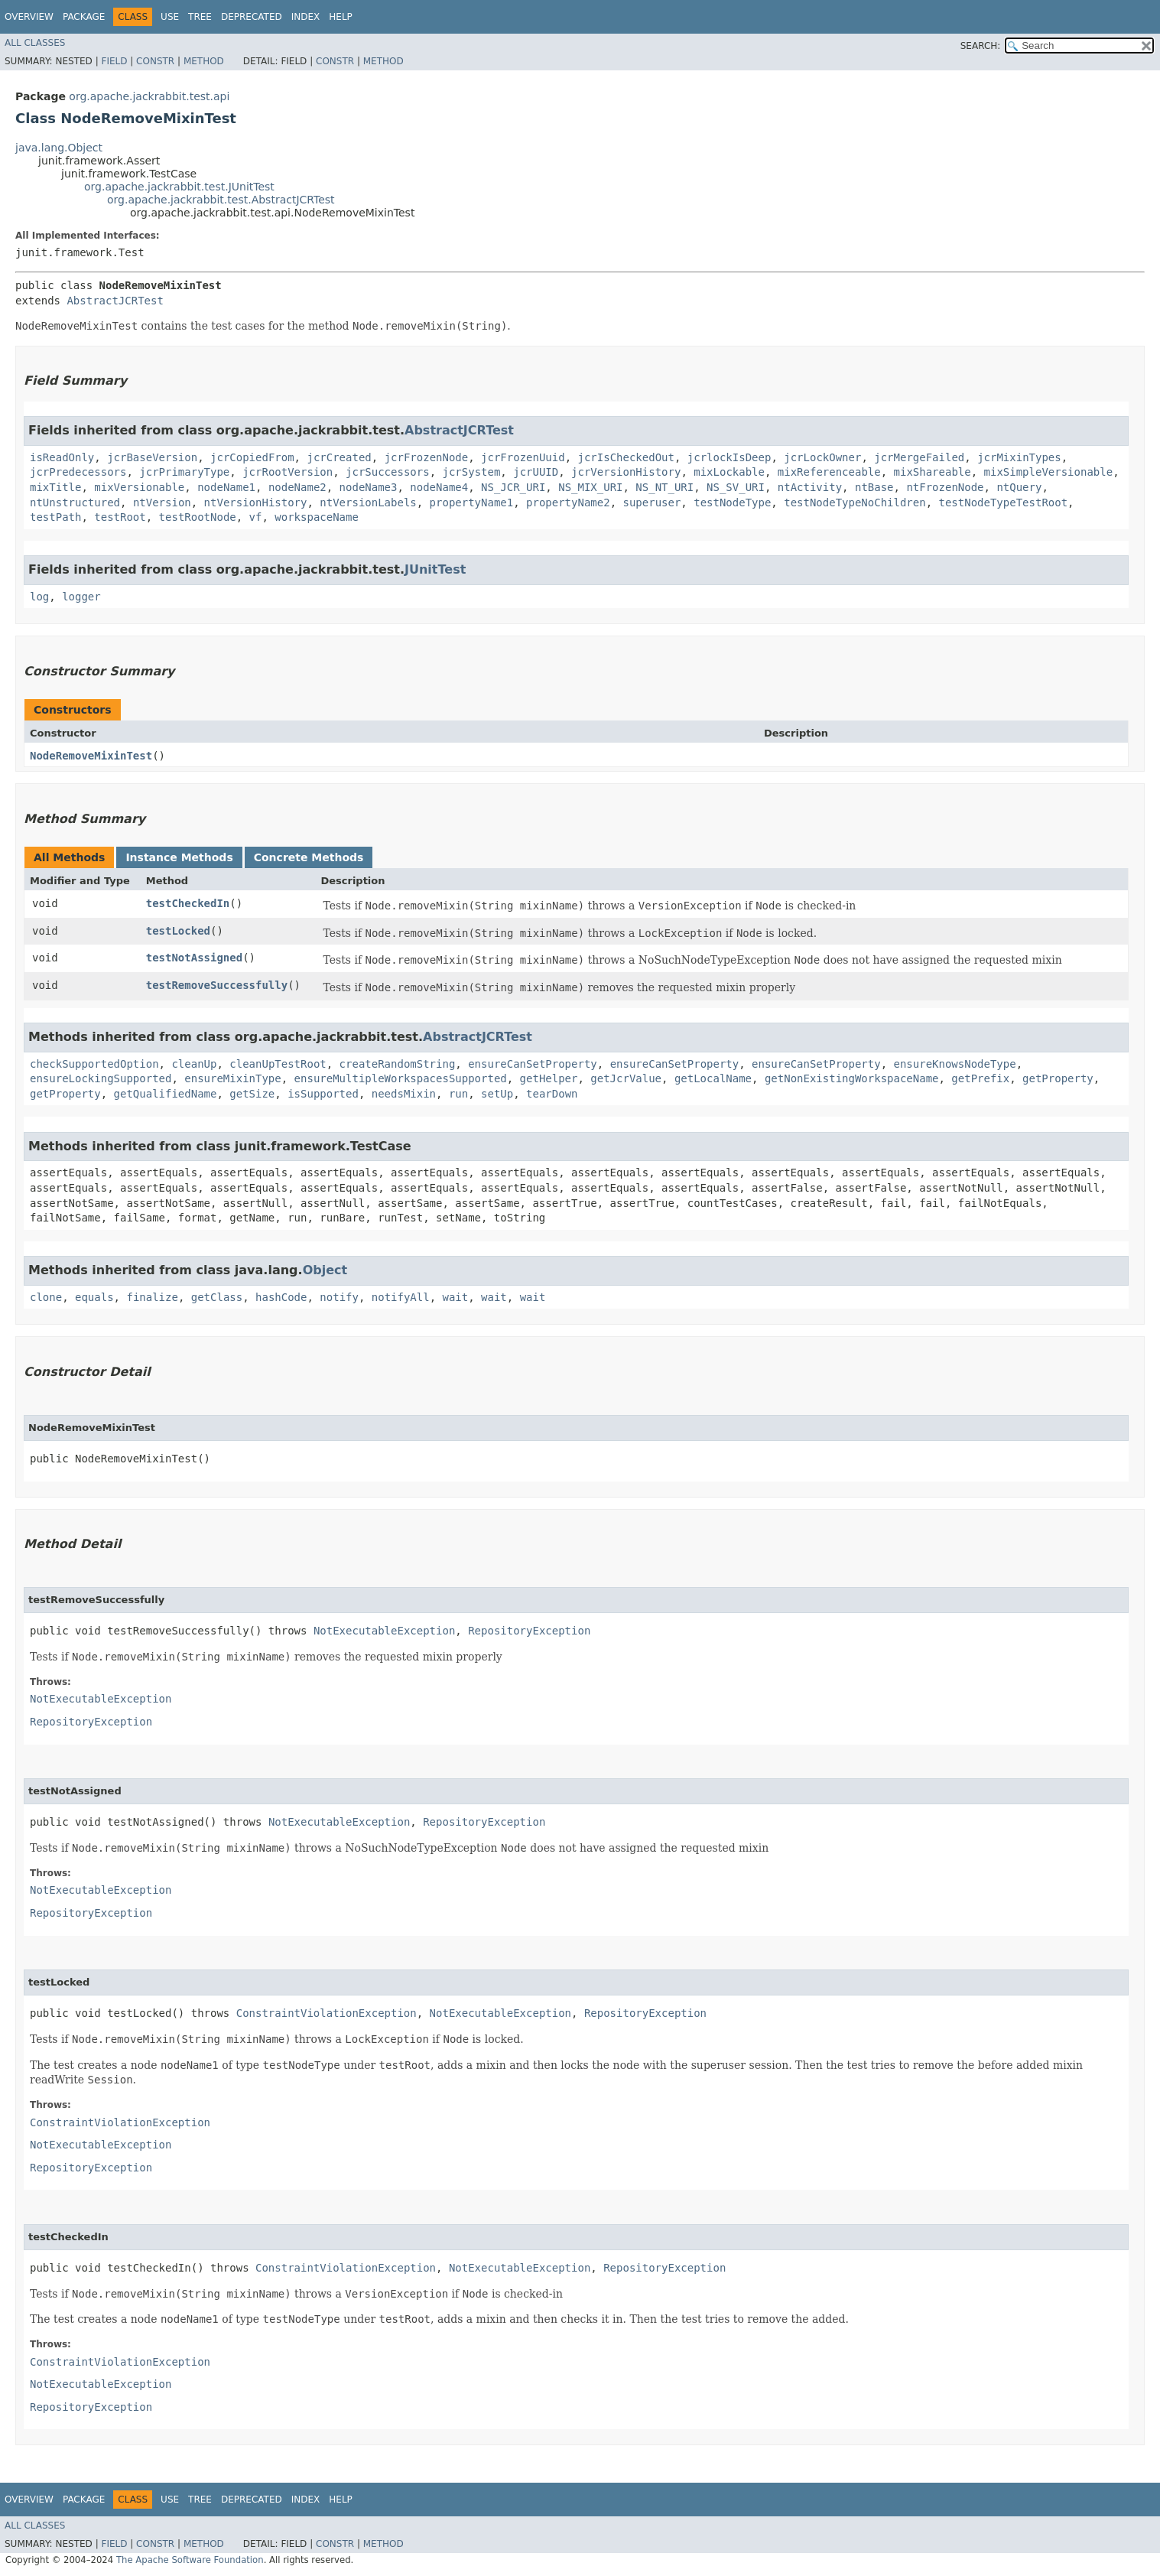 This screenshot has width=1160, height=2576. I want to click on JUnitTest, so click(435, 569).